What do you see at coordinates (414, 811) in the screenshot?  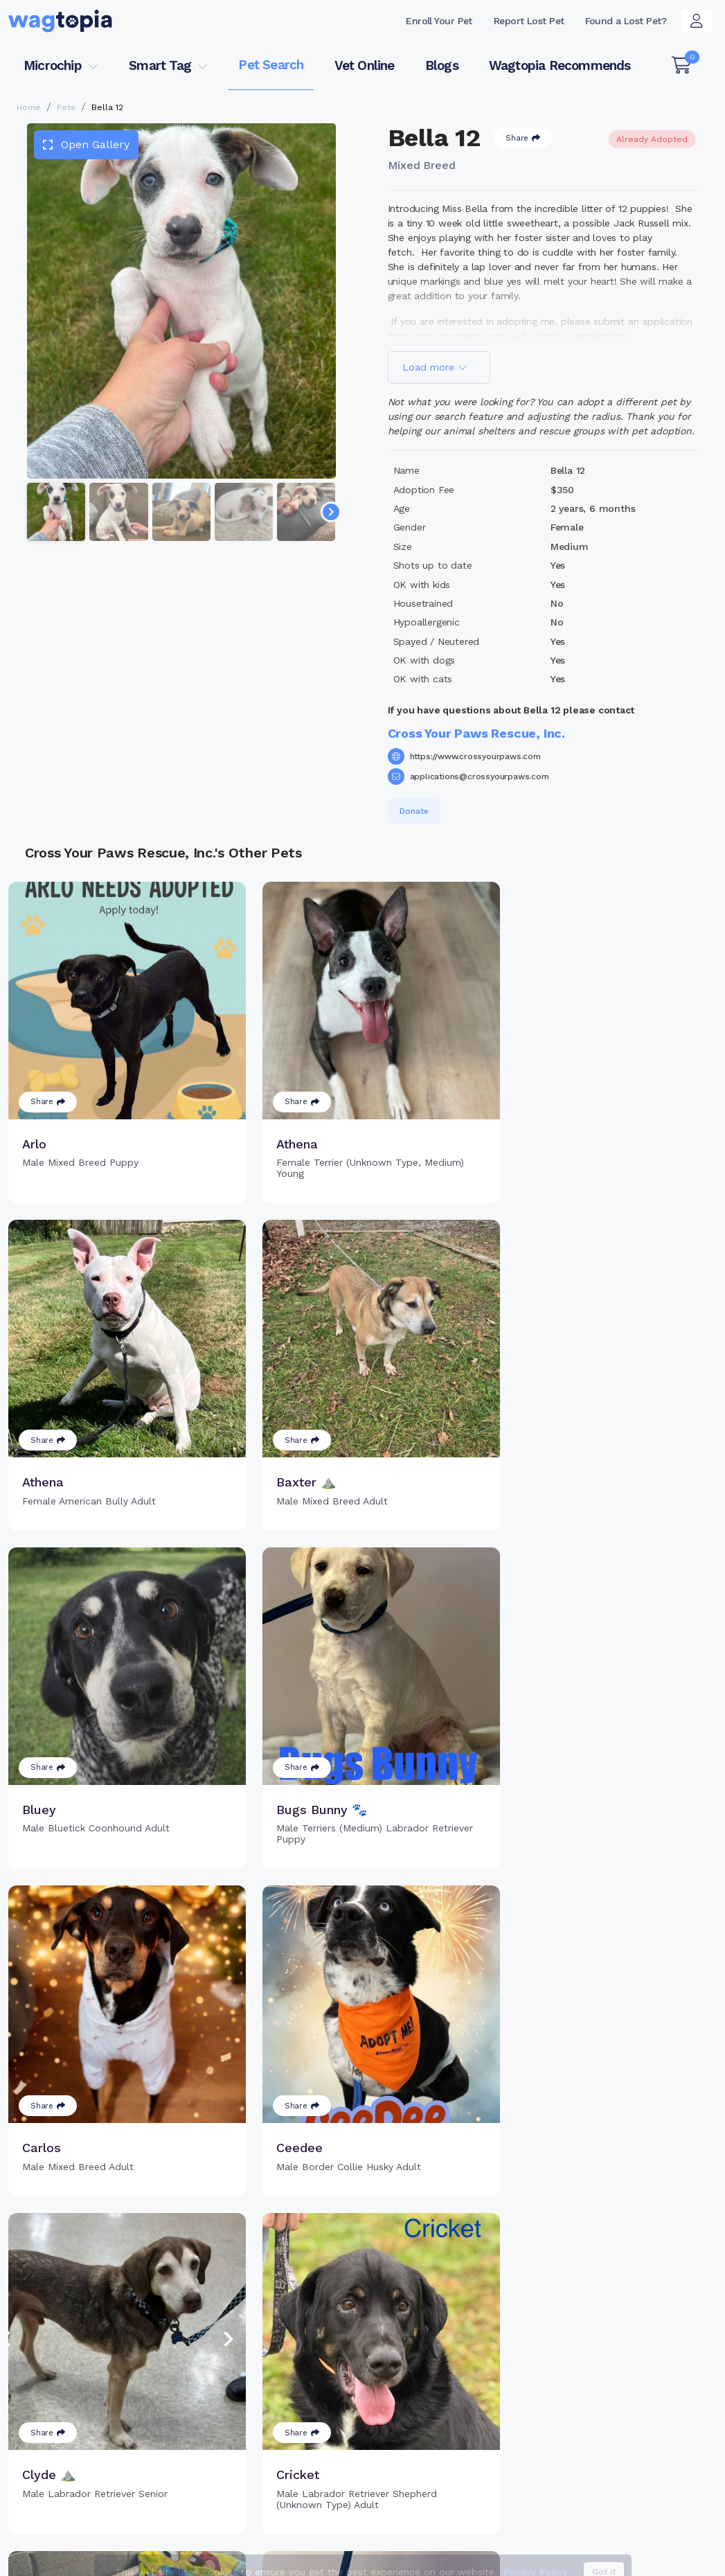 I see `Donate [button]` at bounding box center [414, 811].